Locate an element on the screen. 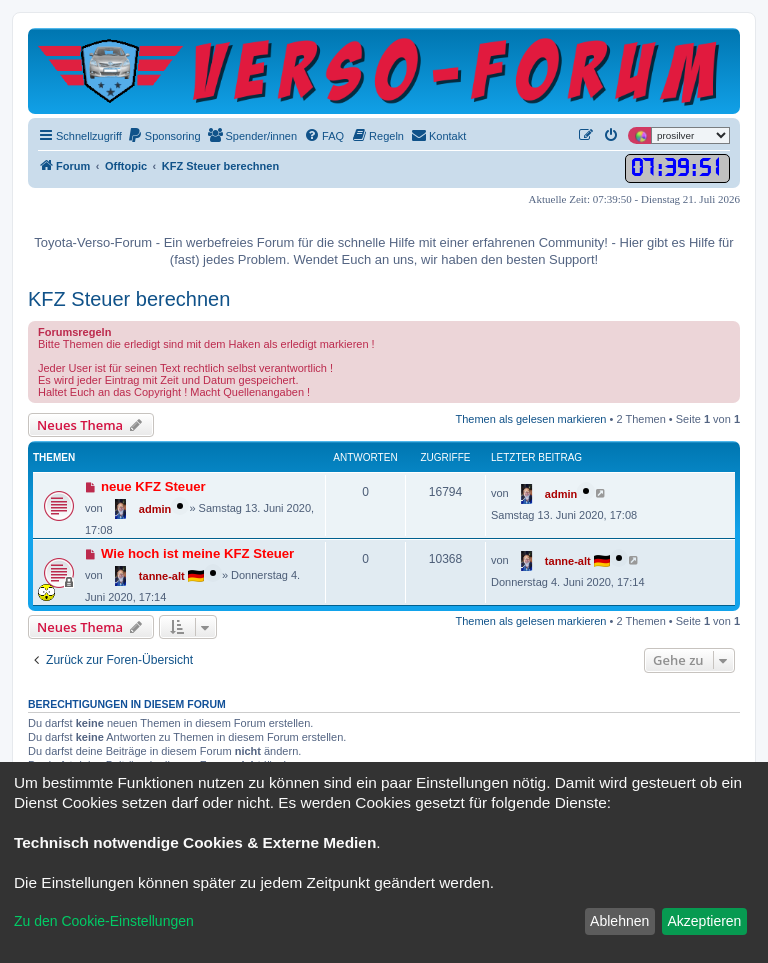 The width and height of the screenshot is (768, 963). KFZ Steuer berechnen is located at coordinates (129, 299).